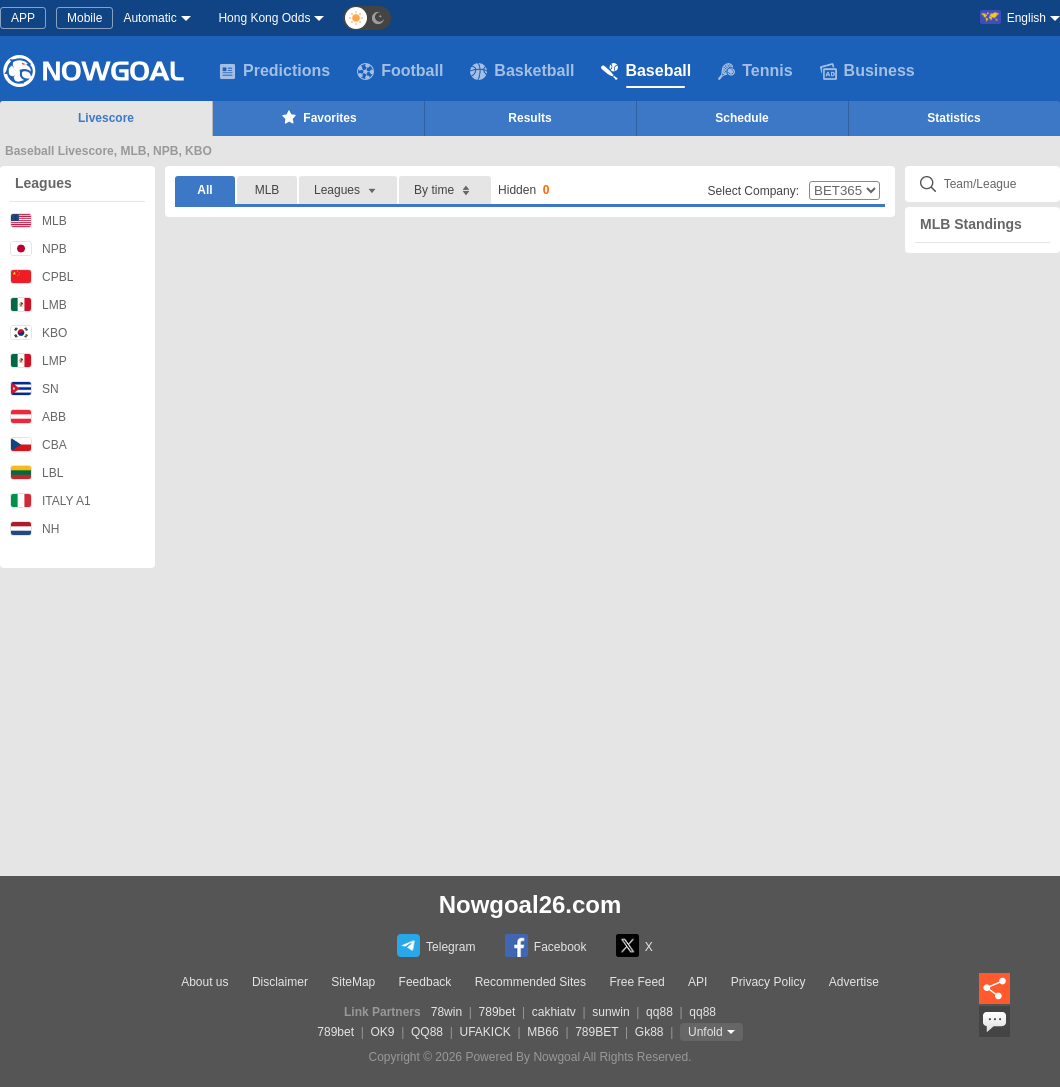 The width and height of the screenshot is (1060, 1087). What do you see at coordinates (427, 1032) in the screenshot?
I see `QQ88` at bounding box center [427, 1032].